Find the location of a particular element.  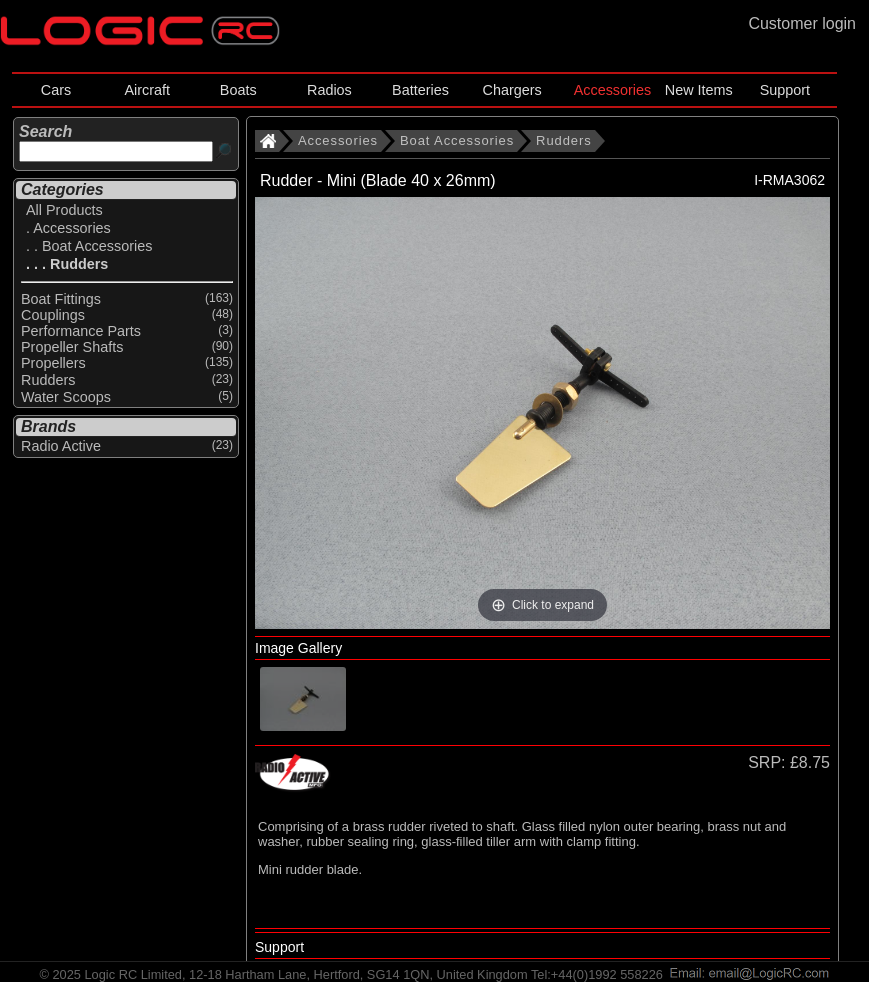

Chargers is located at coordinates (512, 90).